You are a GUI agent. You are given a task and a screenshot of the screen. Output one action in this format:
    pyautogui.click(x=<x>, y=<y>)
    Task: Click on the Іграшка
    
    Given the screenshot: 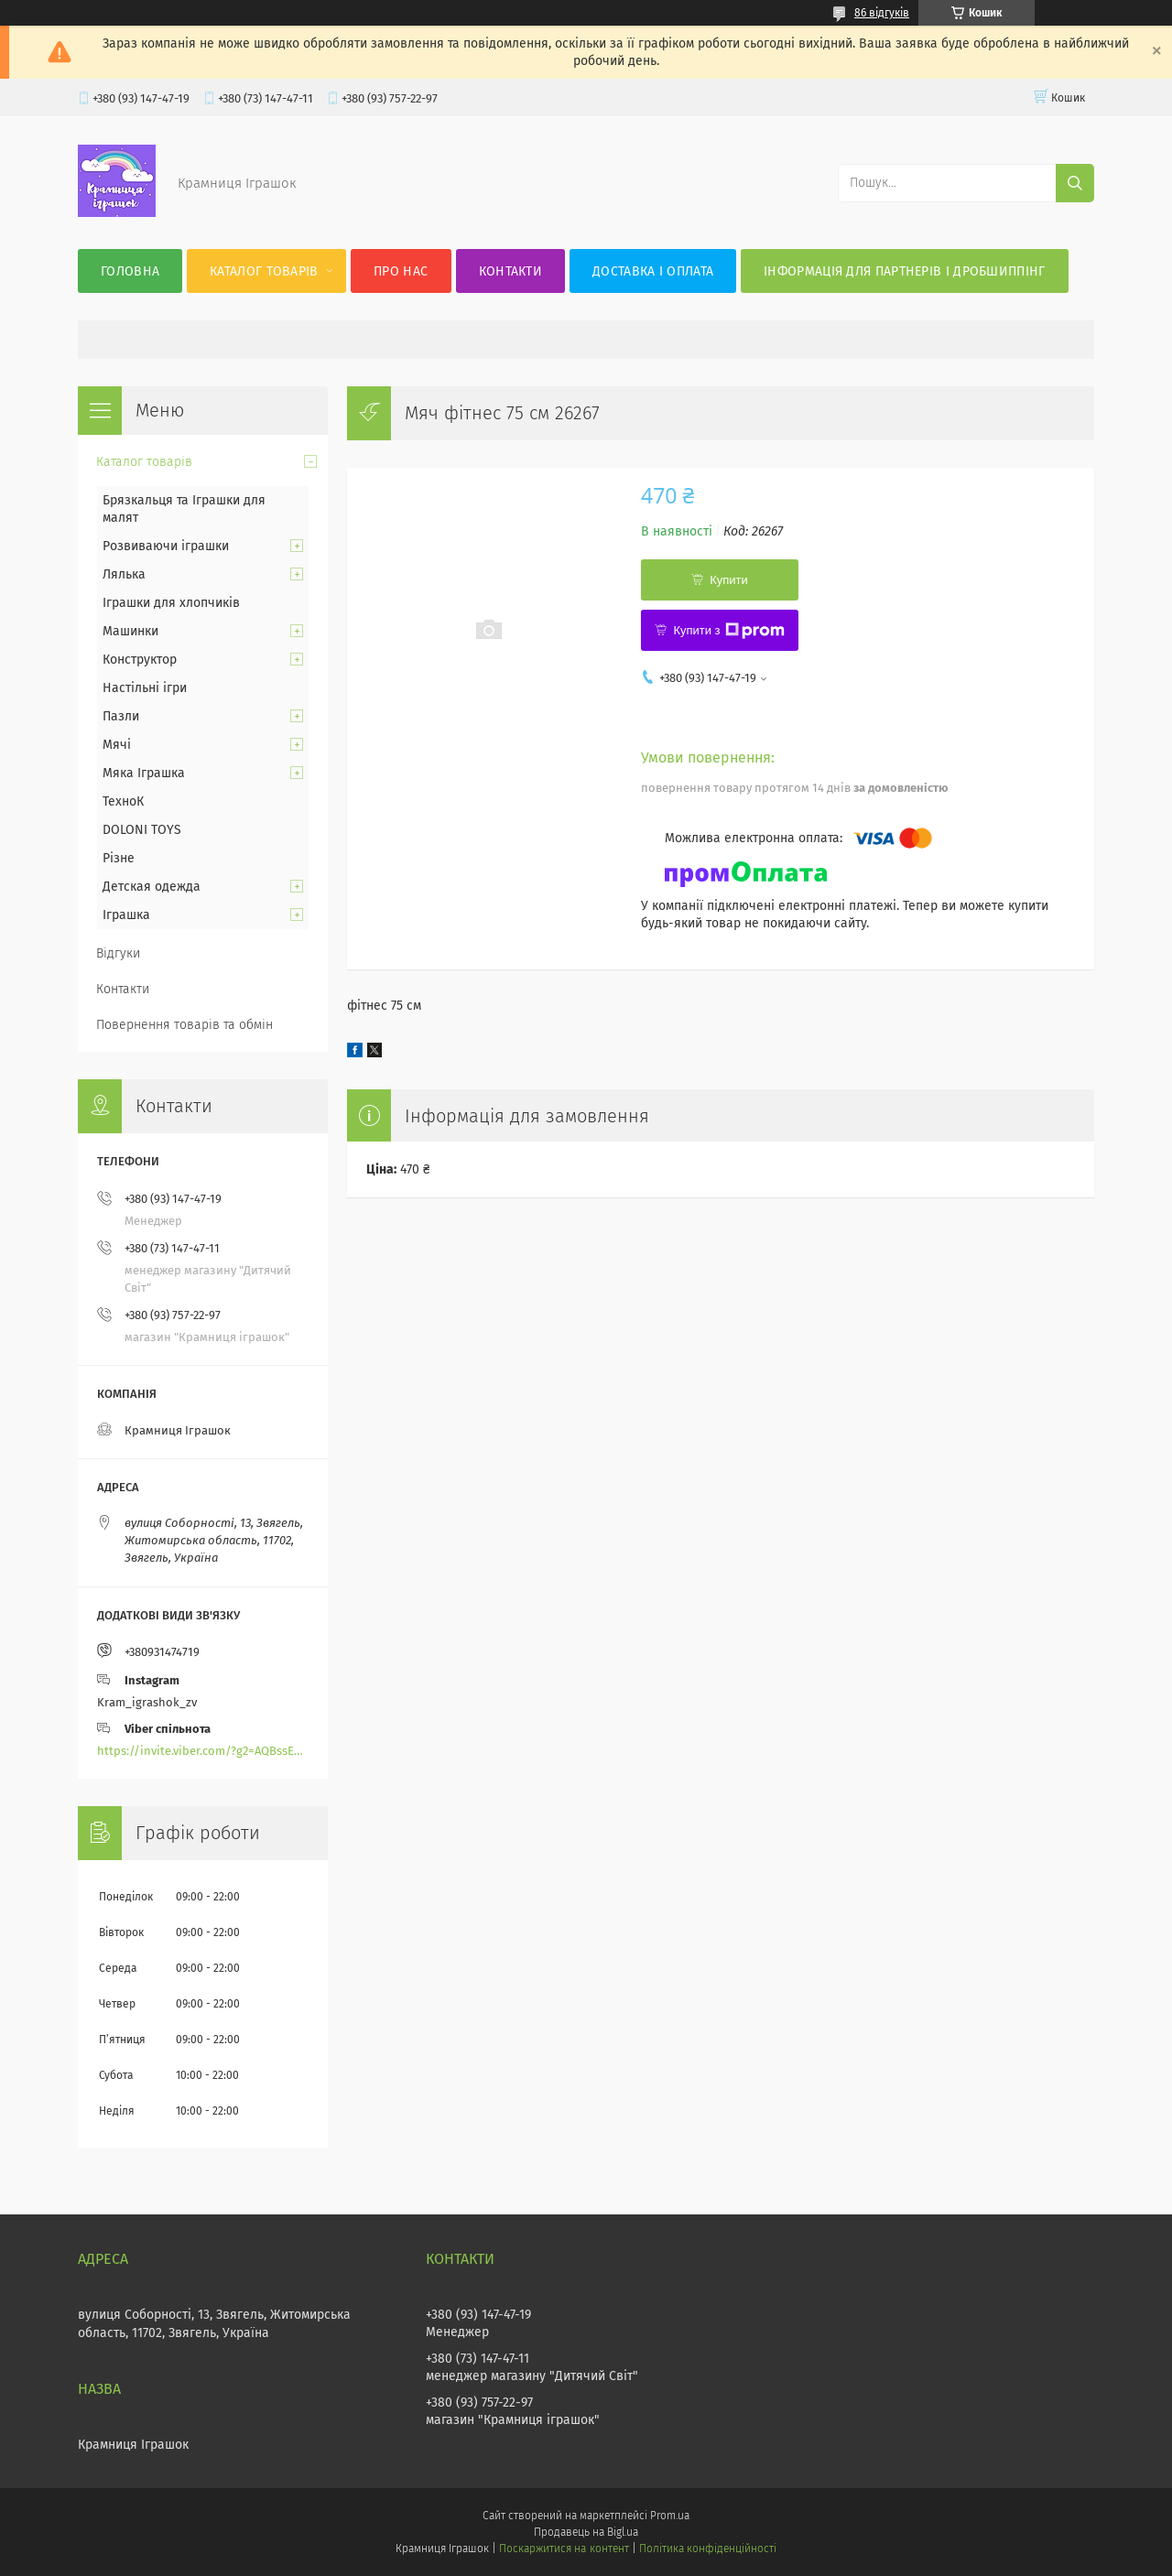 What is the action you would take?
    pyautogui.click(x=126, y=915)
    